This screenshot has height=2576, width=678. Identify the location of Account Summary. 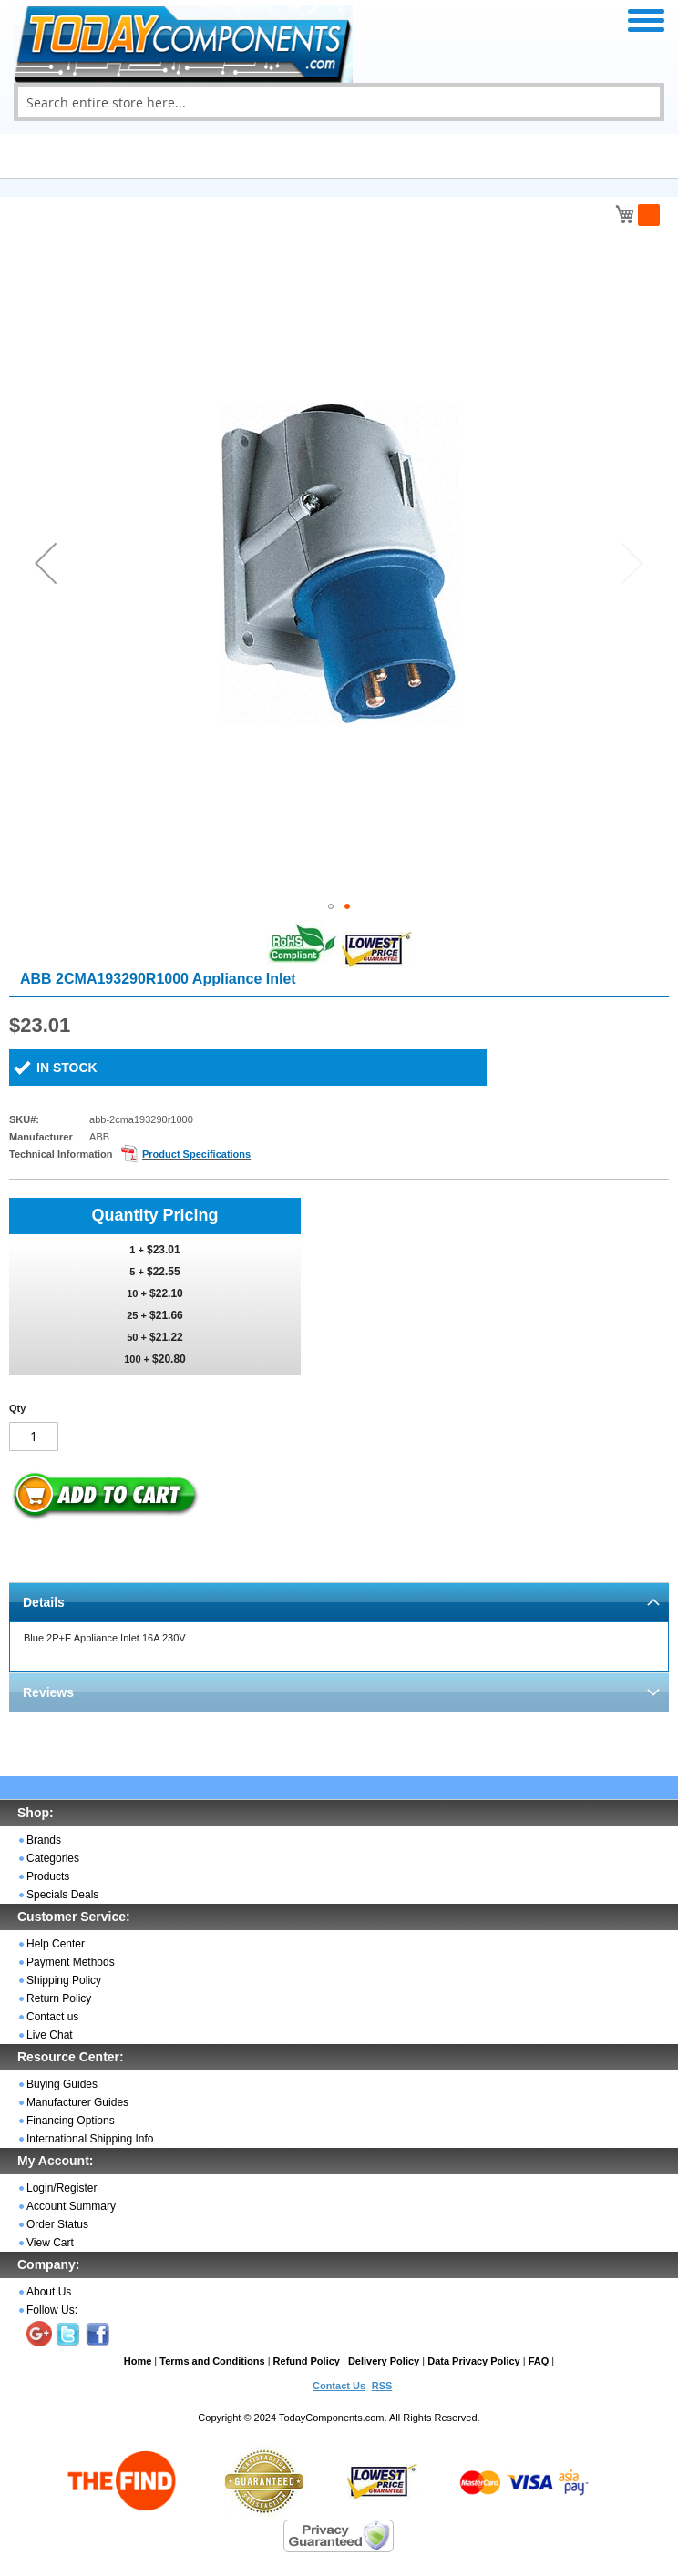
(71, 2206).